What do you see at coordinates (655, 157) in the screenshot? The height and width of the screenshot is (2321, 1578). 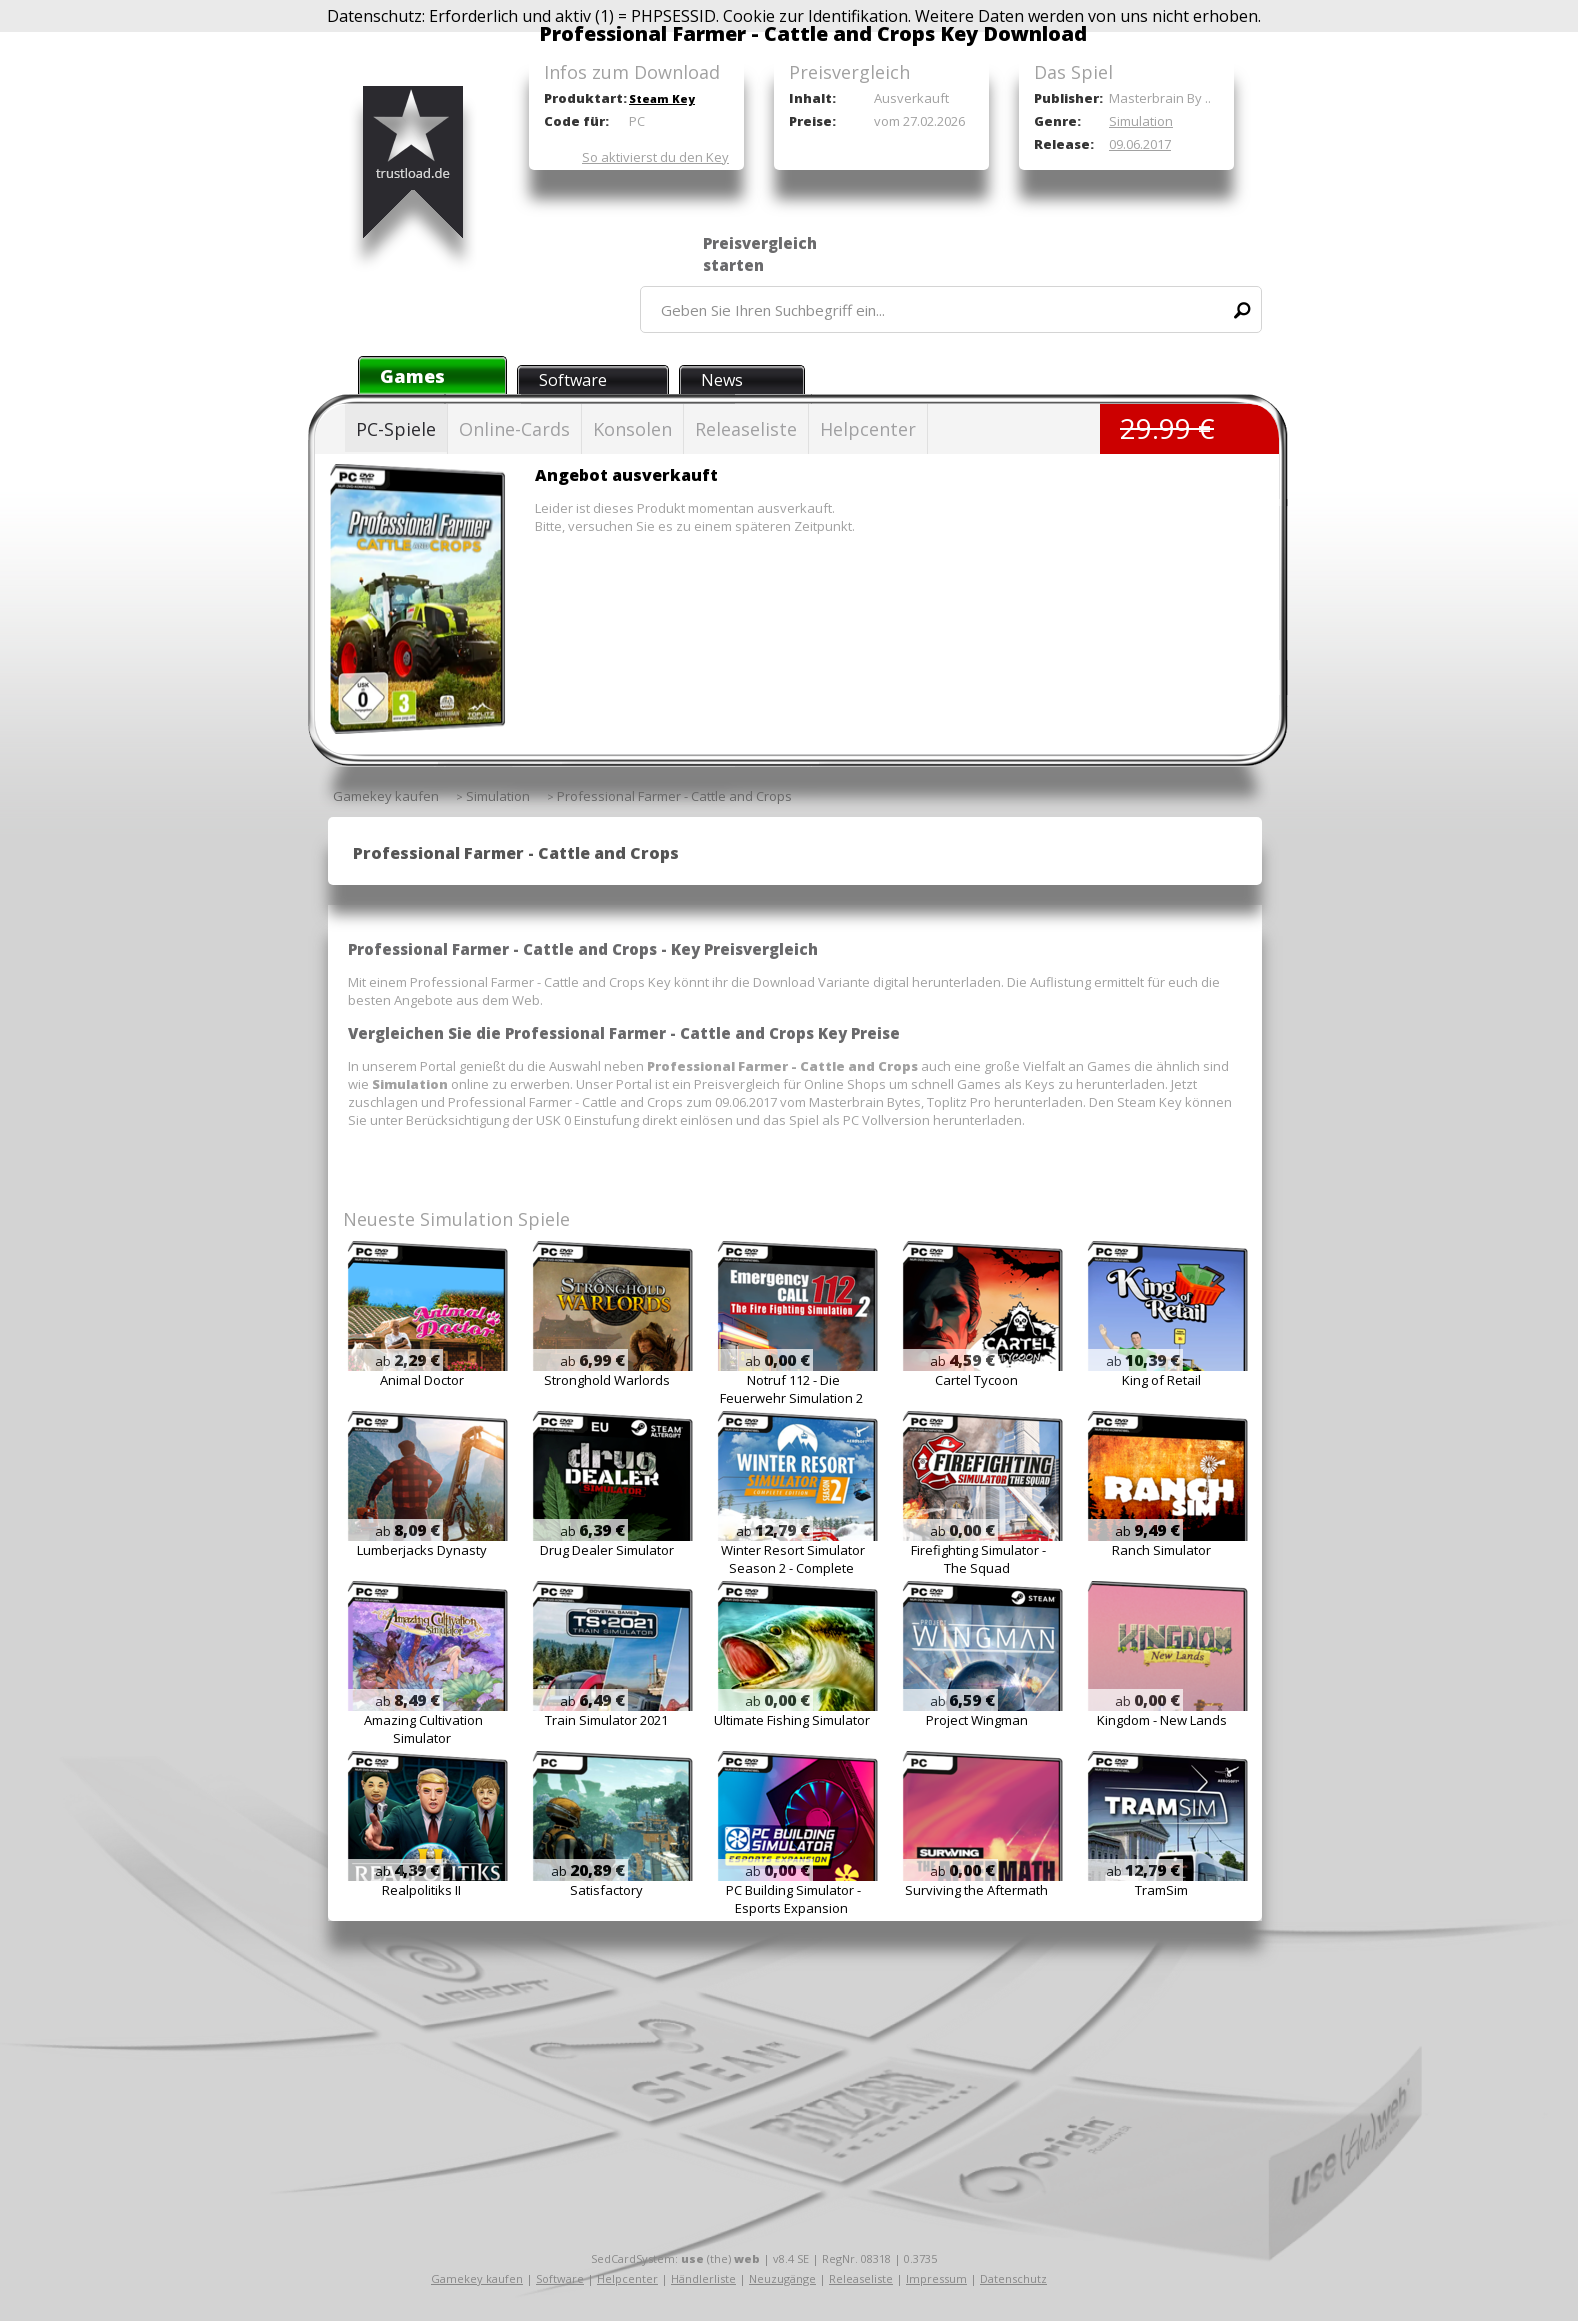 I see `So aktivierst du den Key` at bounding box center [655, 157].